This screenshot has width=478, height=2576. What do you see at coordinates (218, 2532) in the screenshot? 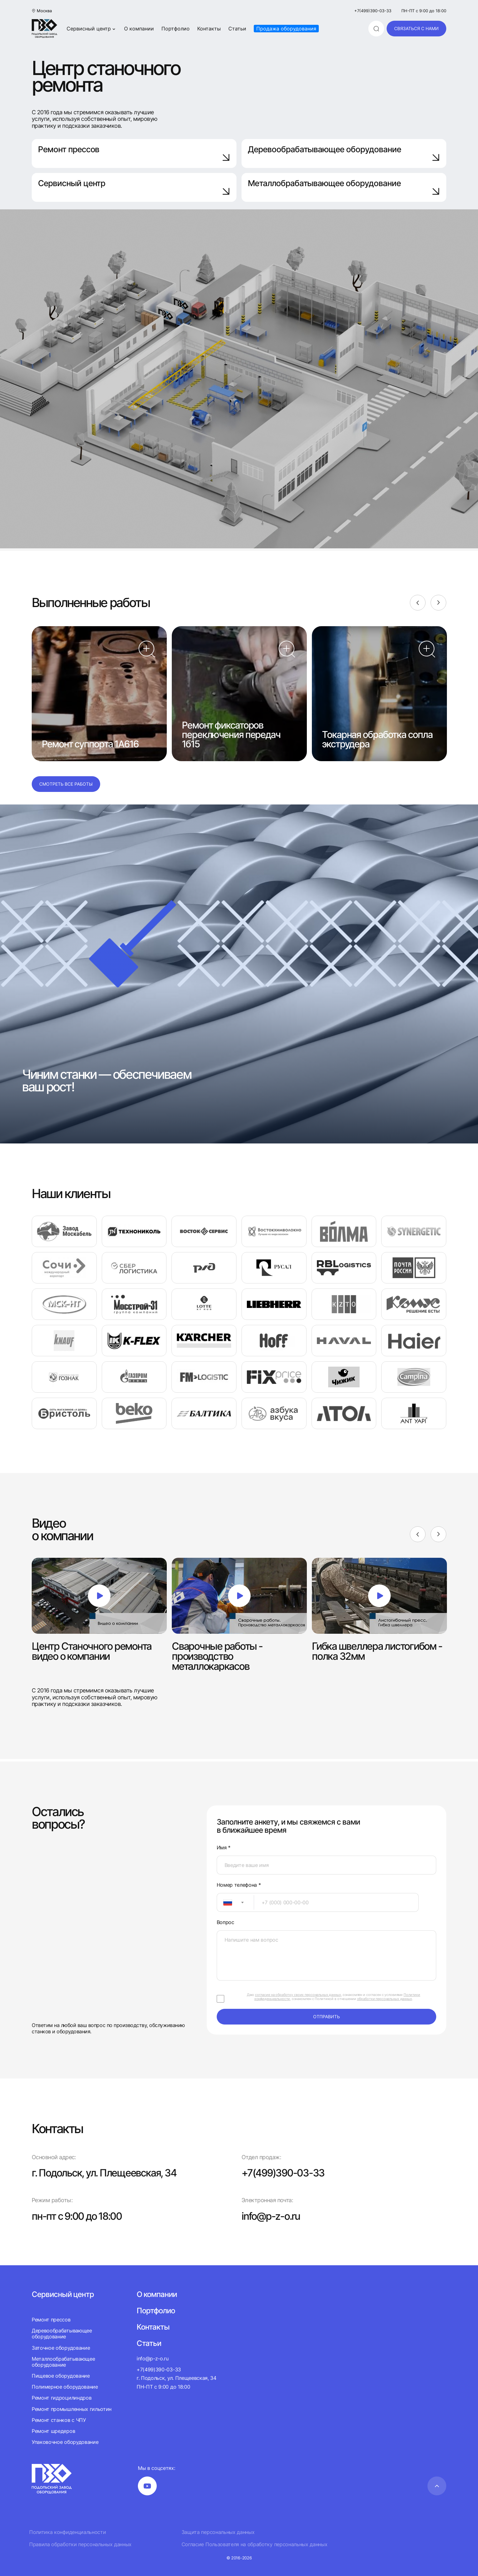
I see `Защита персональных данных` at bounding box center [218, 2532].